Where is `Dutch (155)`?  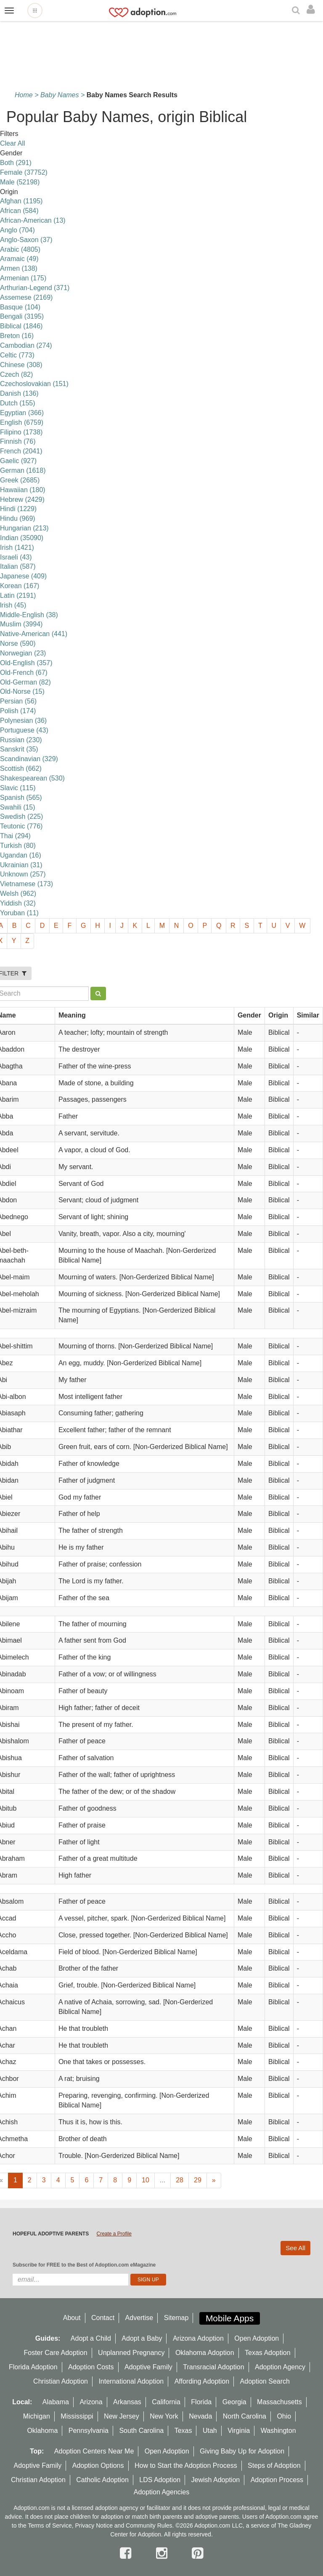 Dutch (155) is located at coordinates (17, 403).